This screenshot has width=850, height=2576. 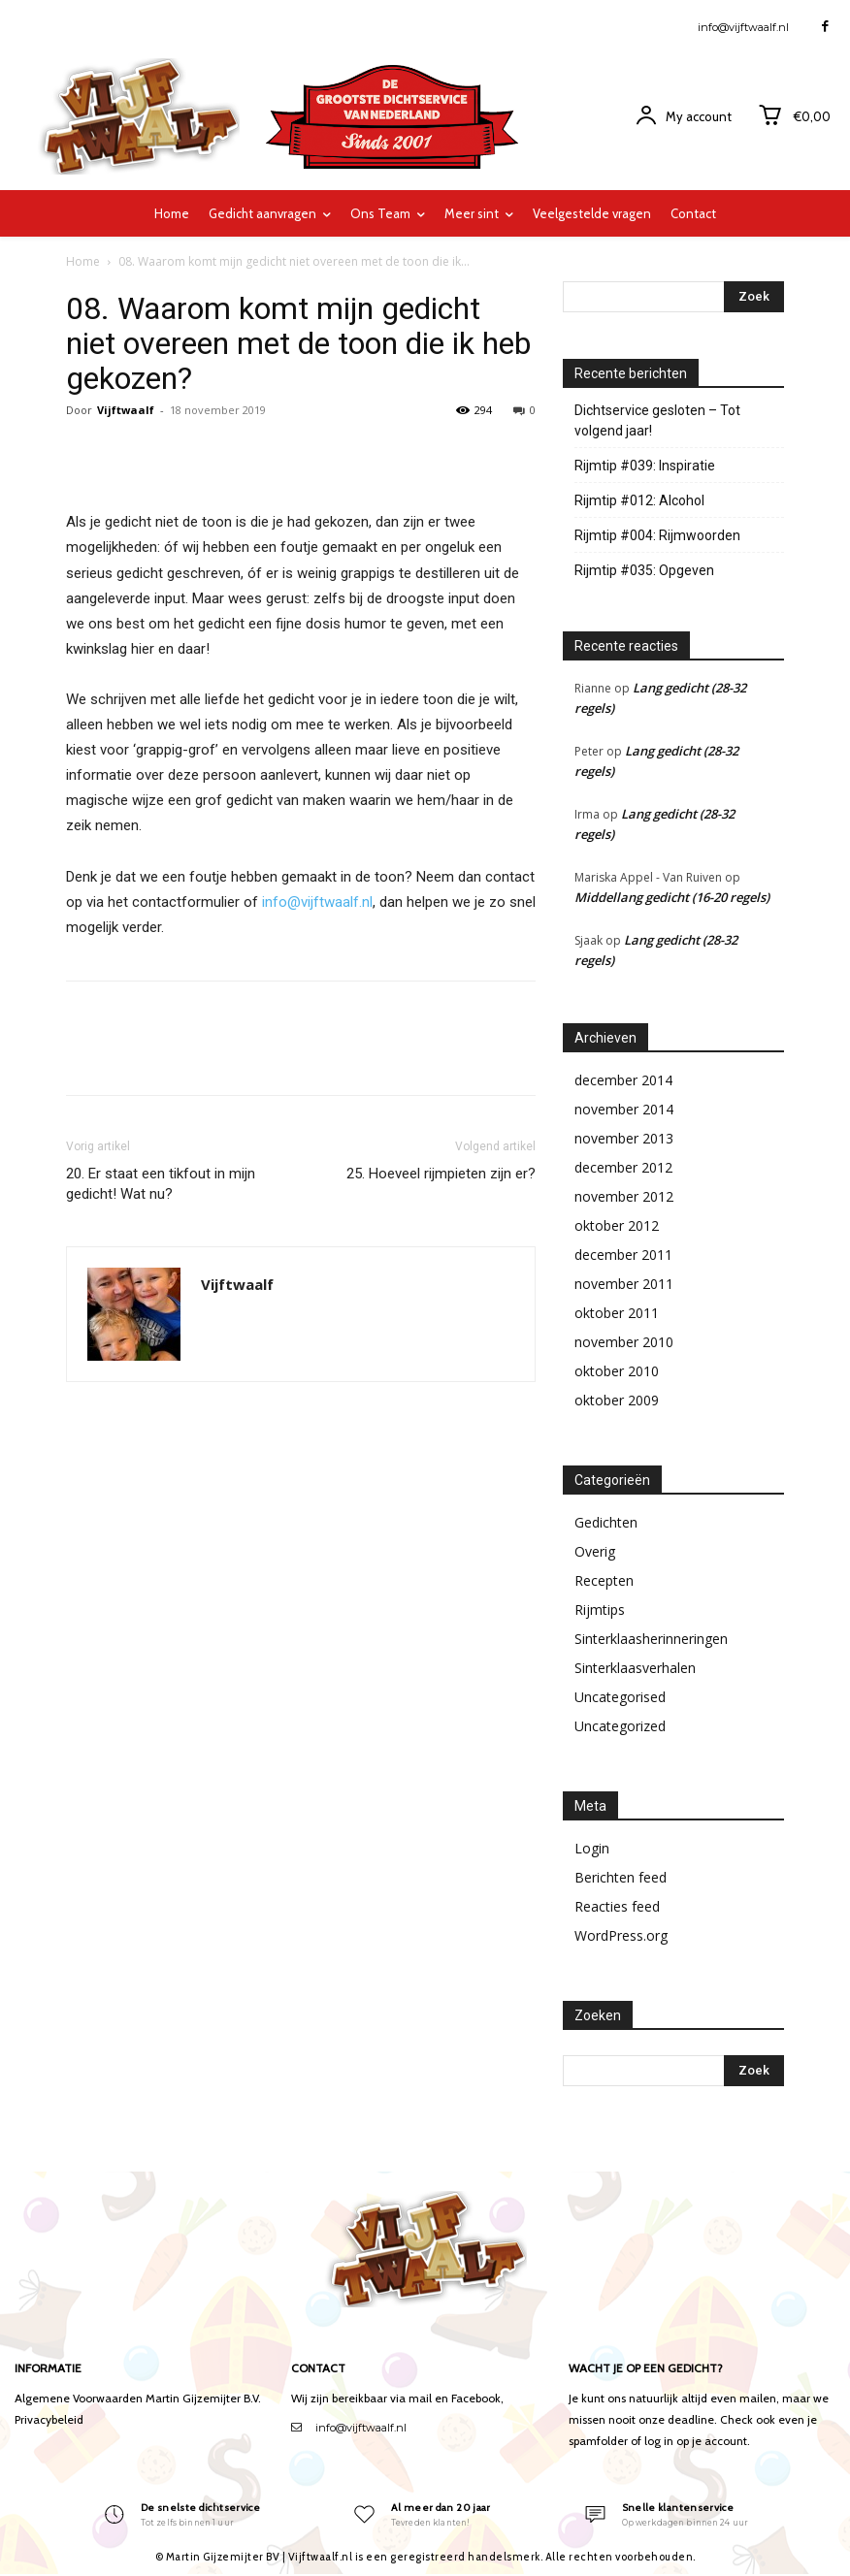 I want to click on Rijmtip #004: Rijmwoorden, so click(x=657, y=535).